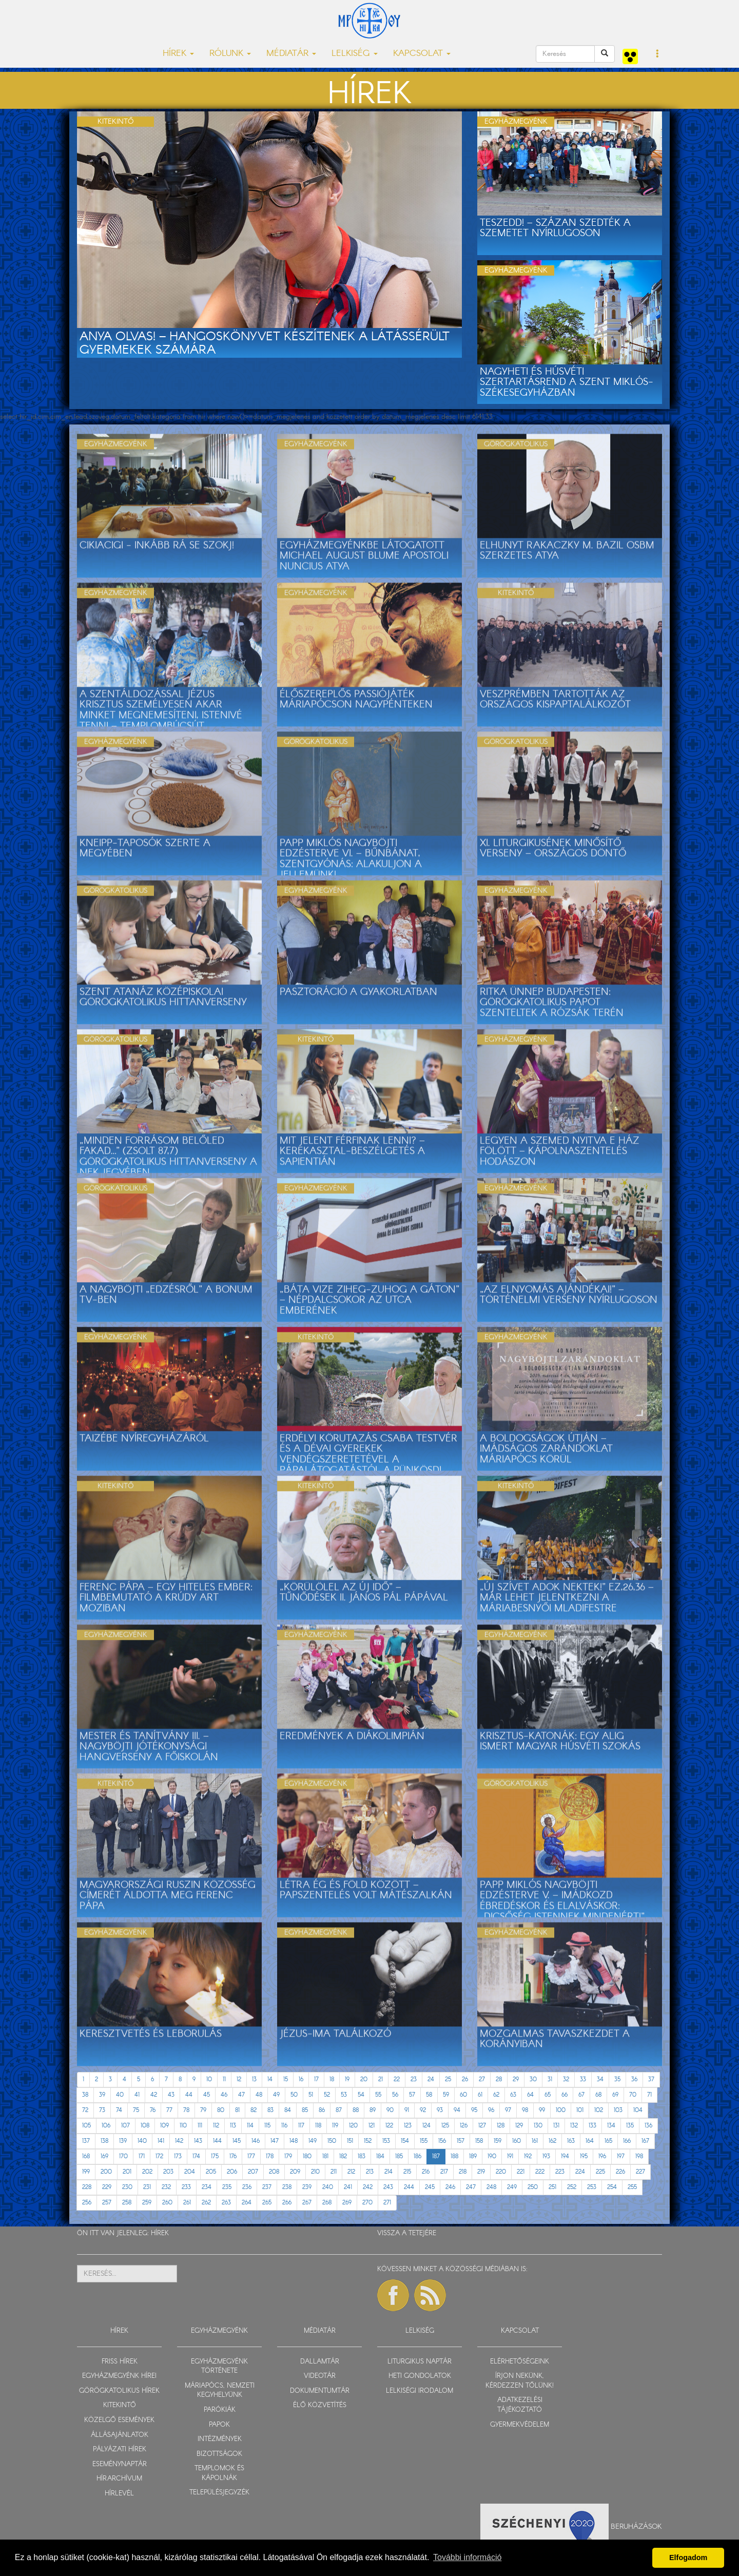  Describe the element at coordinates (479, 2141) in the screenshot. I see `158` at that location.